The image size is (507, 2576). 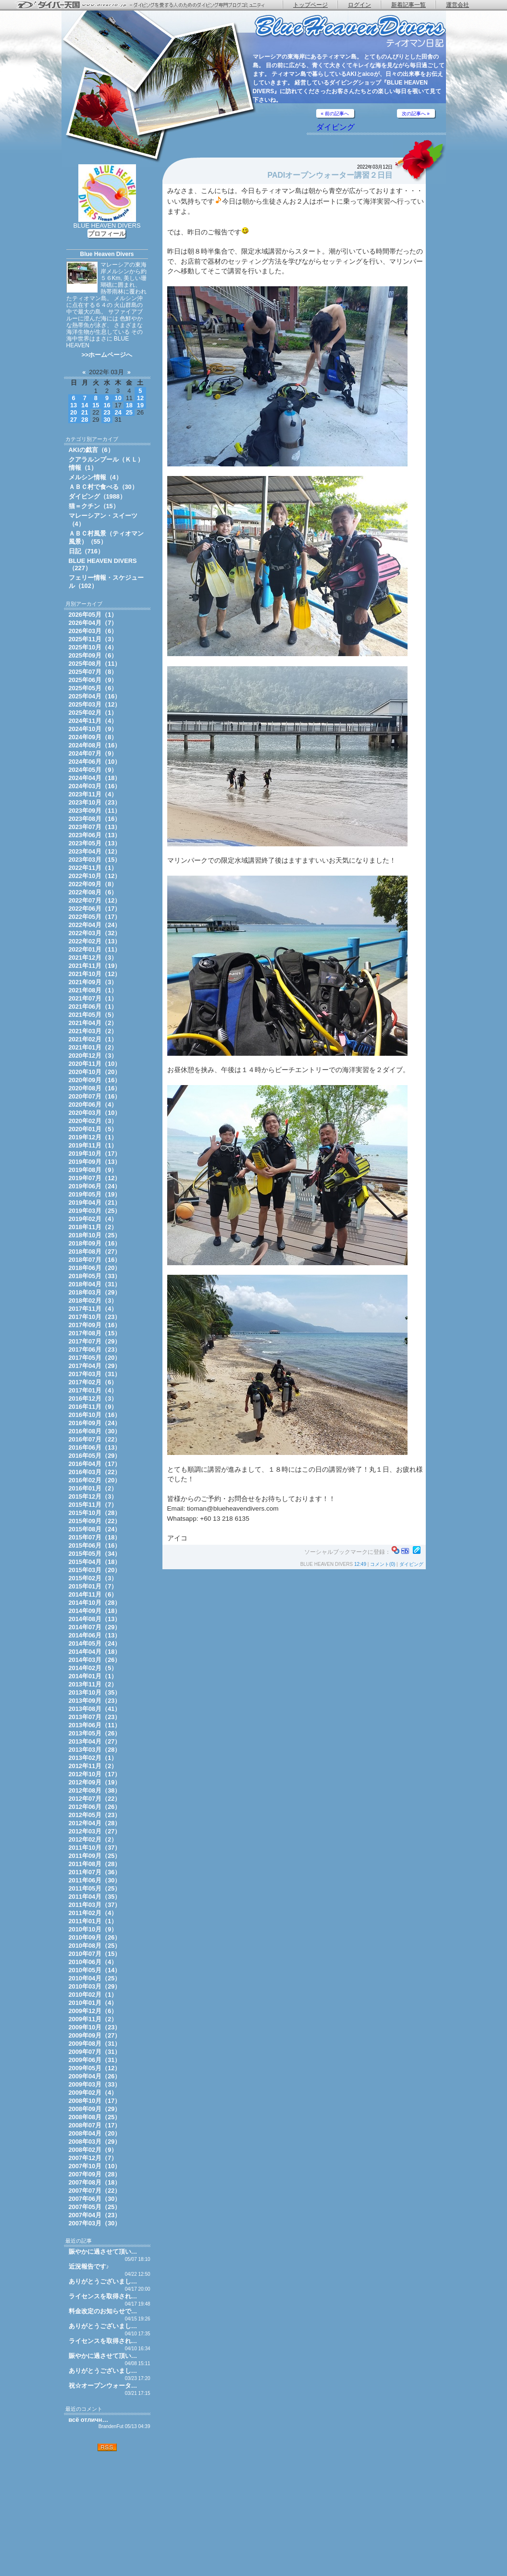 I want to click on 2024年06月（10）, so click(x=95, y=761).